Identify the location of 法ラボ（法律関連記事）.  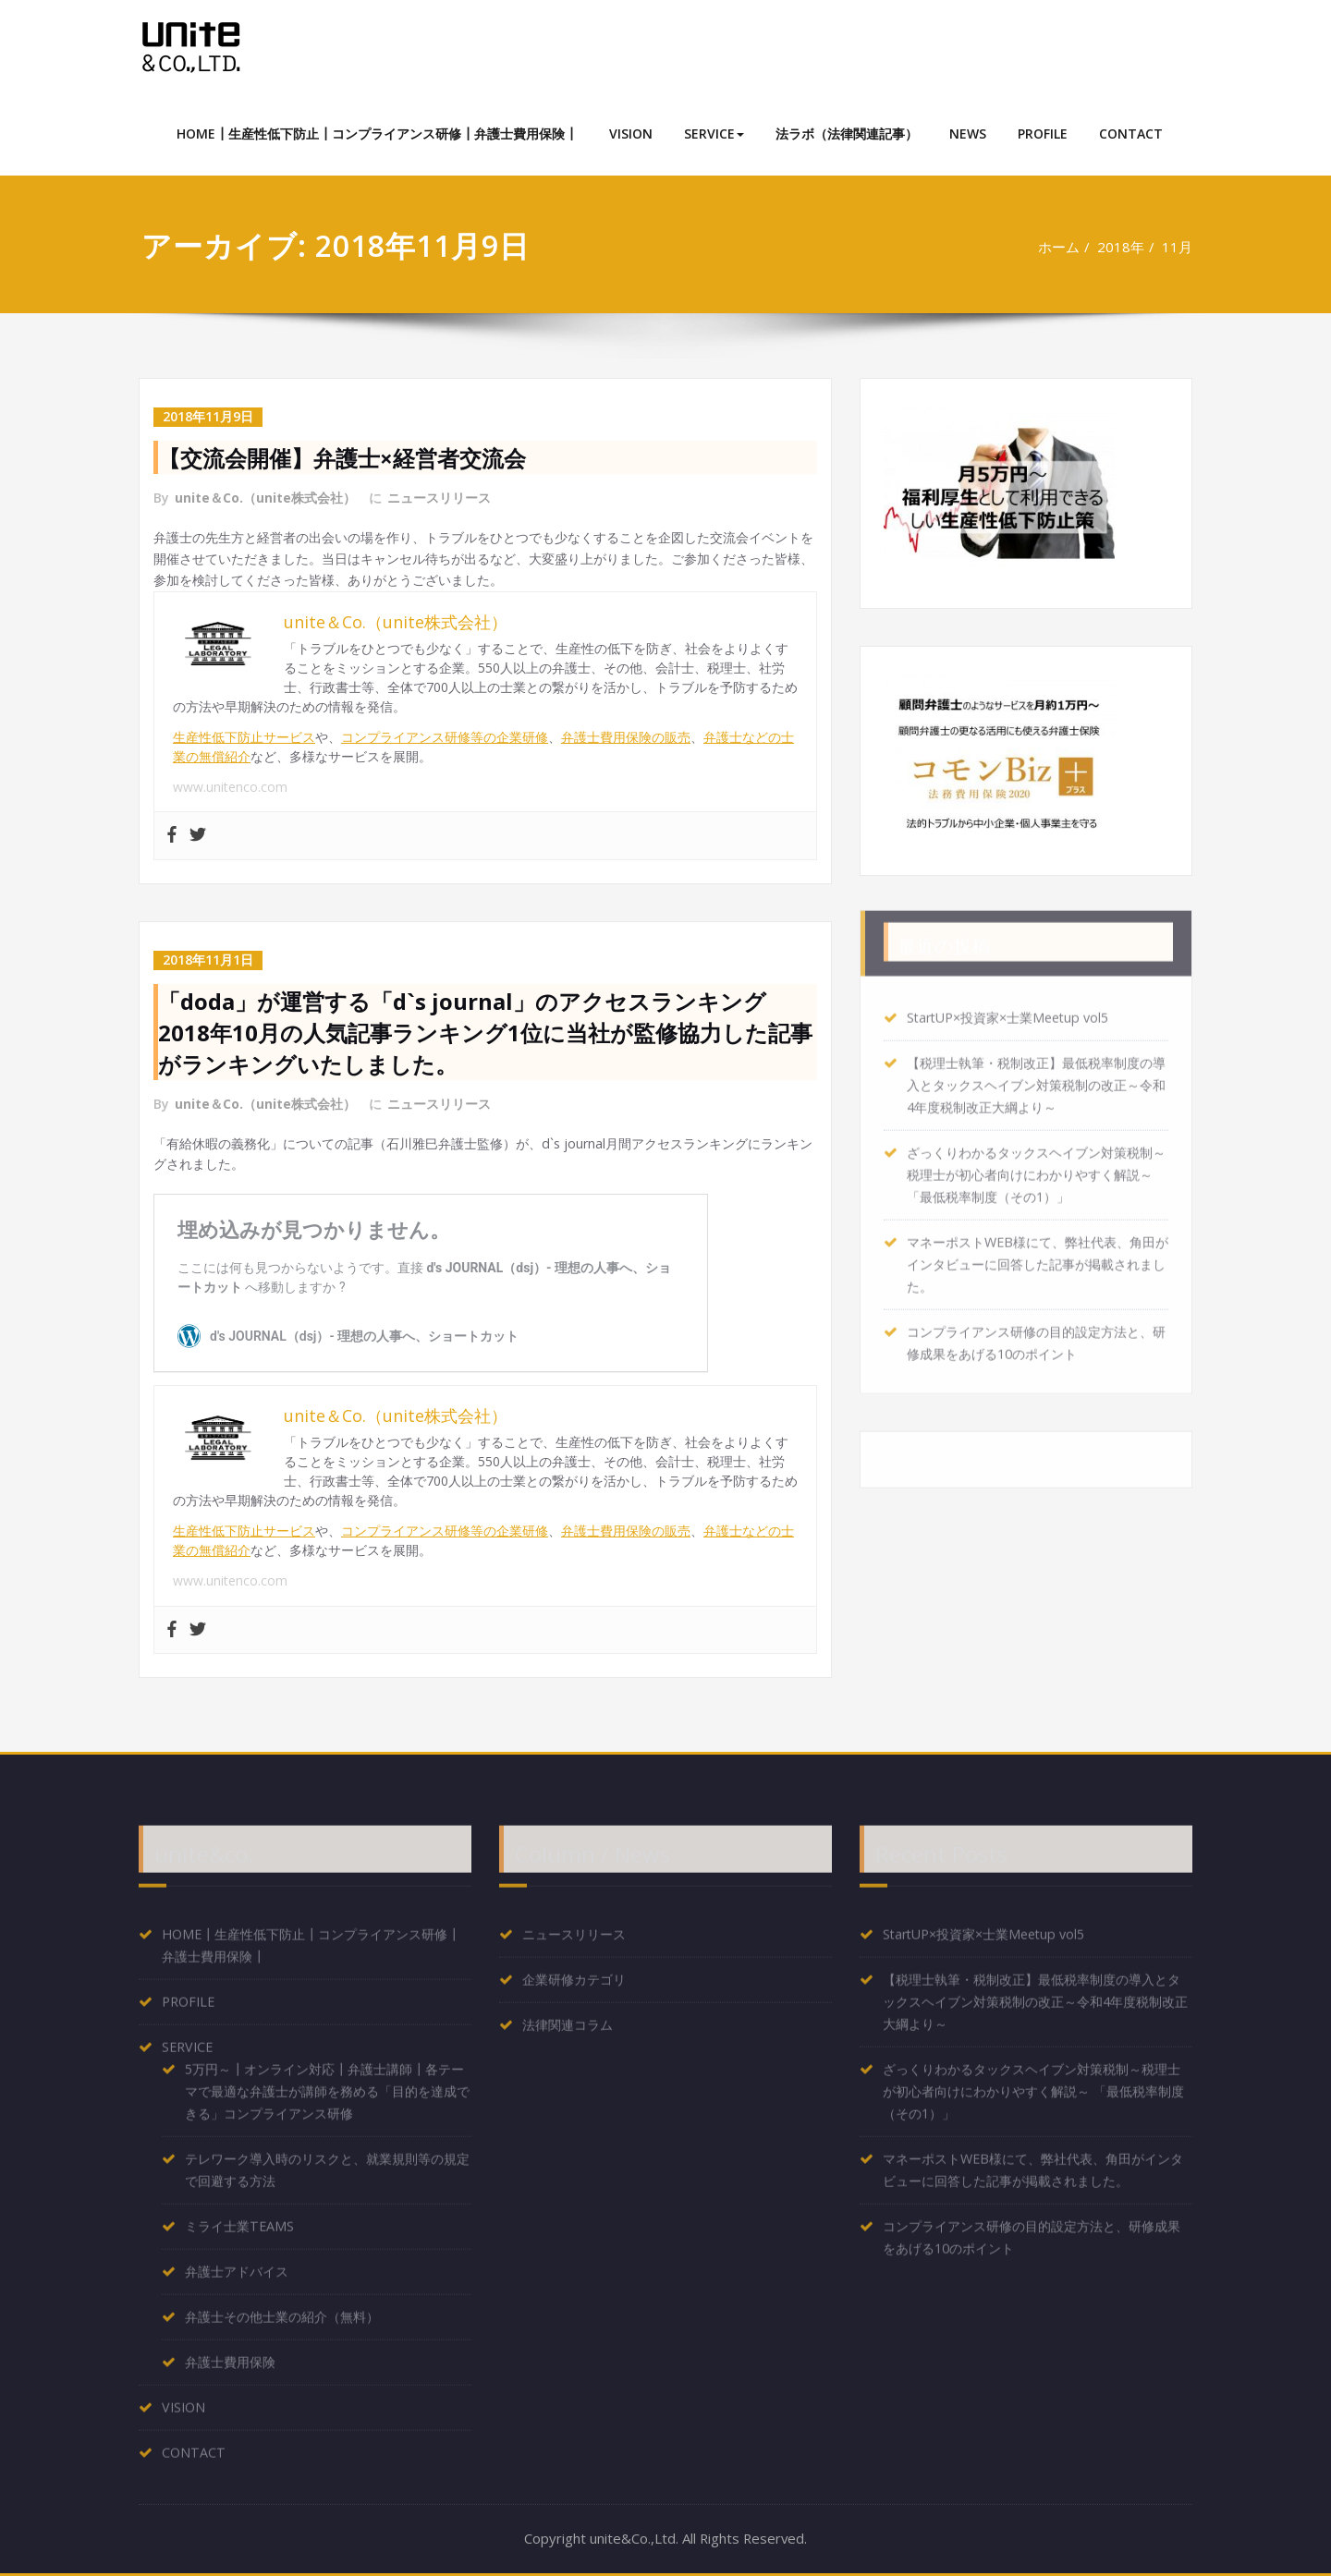
(846, 133).